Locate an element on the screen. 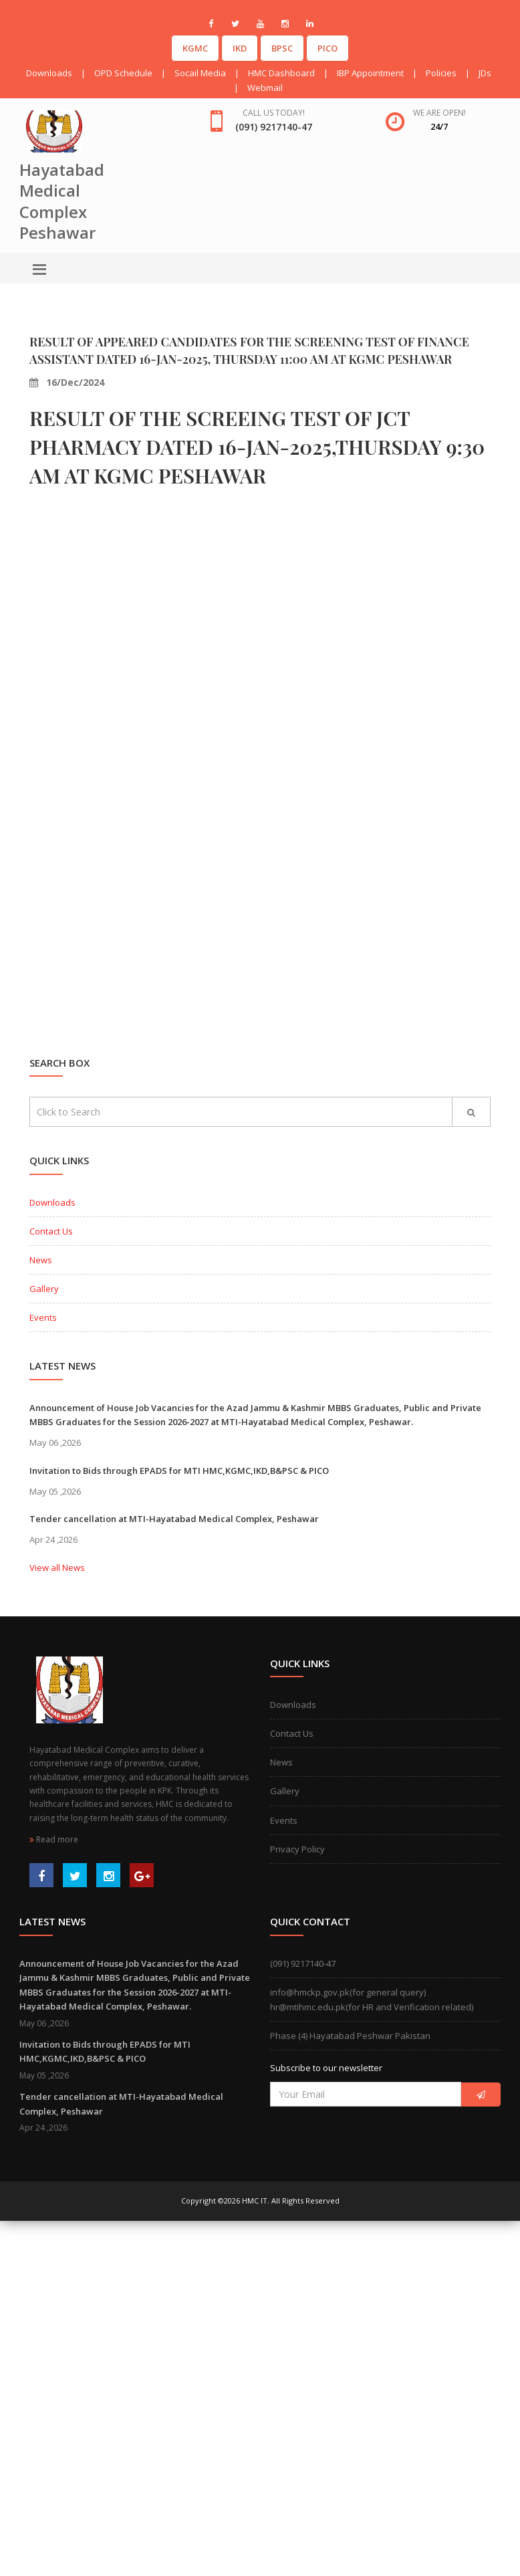 Image resolution: width=520 pixels, height=2576 pixels. View all News is located at coordinates (57, 1568).